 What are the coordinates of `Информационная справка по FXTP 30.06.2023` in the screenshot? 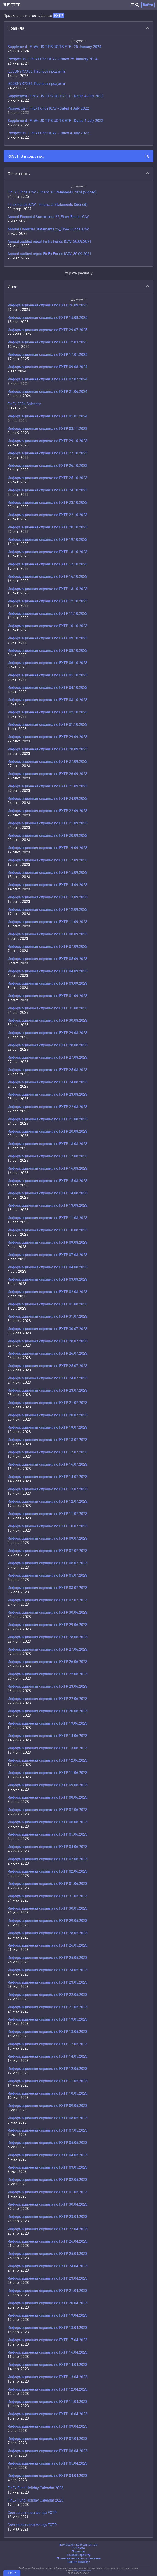 It's located at (47, 1612).